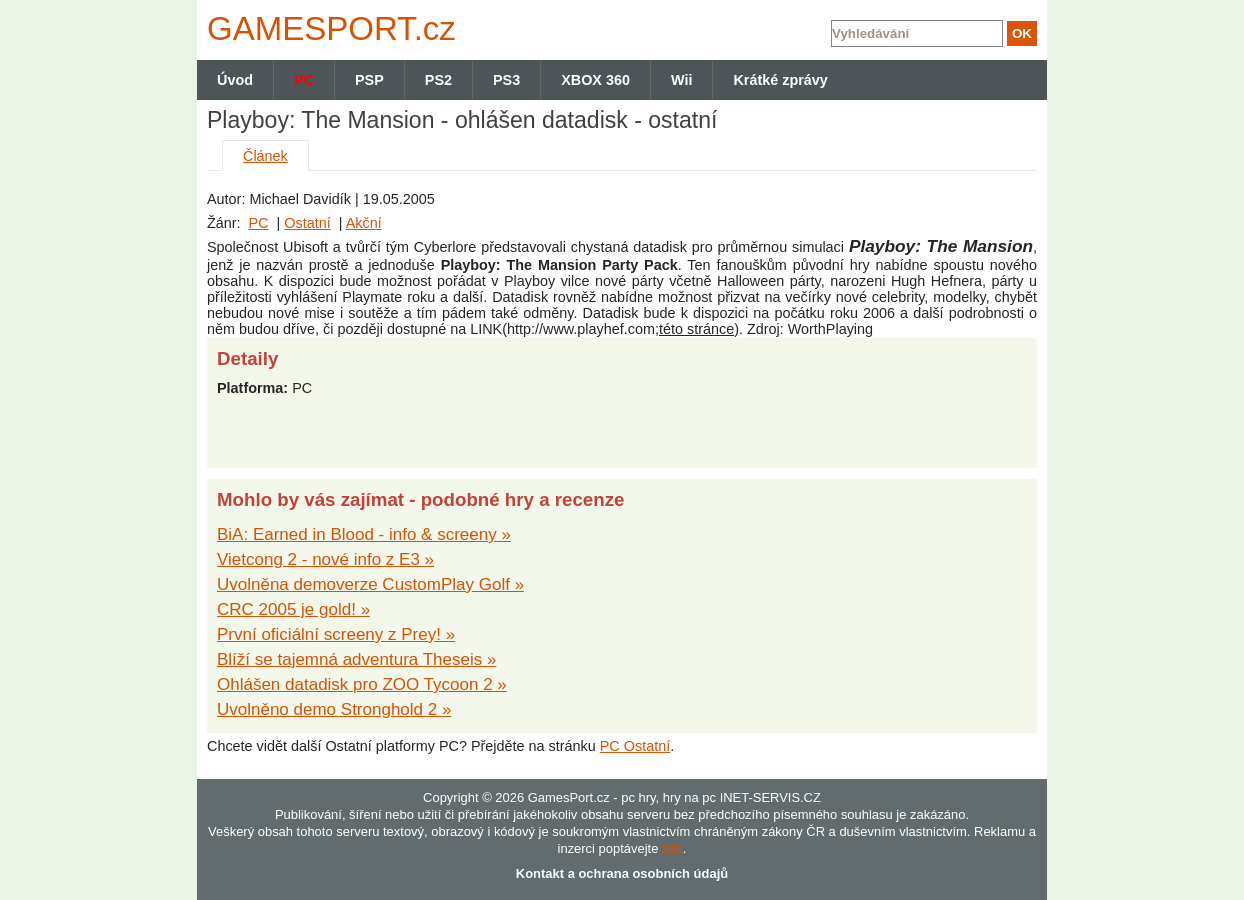  I want to click on GAMES.cz, so click(327, 28).